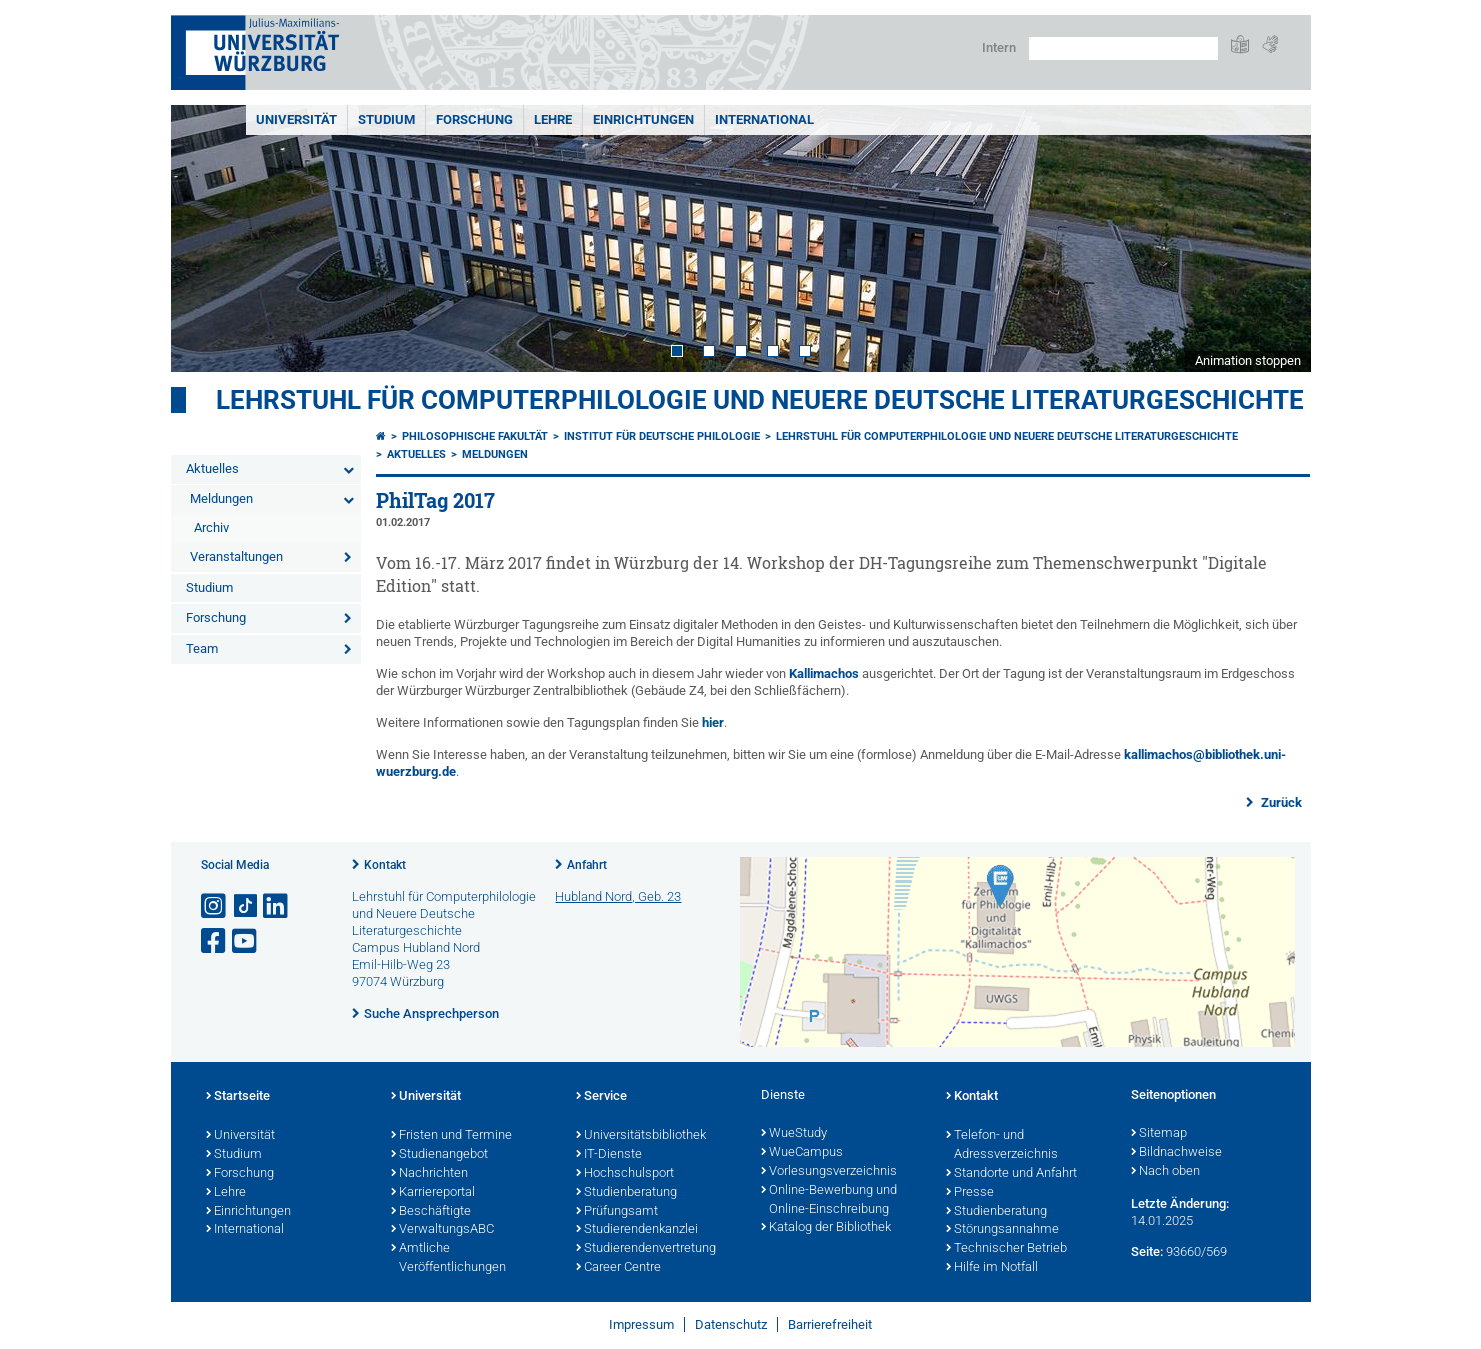 The height and width of the screenshot is (1349, 1481). What do you see at coordinates (429, 1174) in the screenshot?
I see `Nachrichten` at bounding box center [429, 1174].